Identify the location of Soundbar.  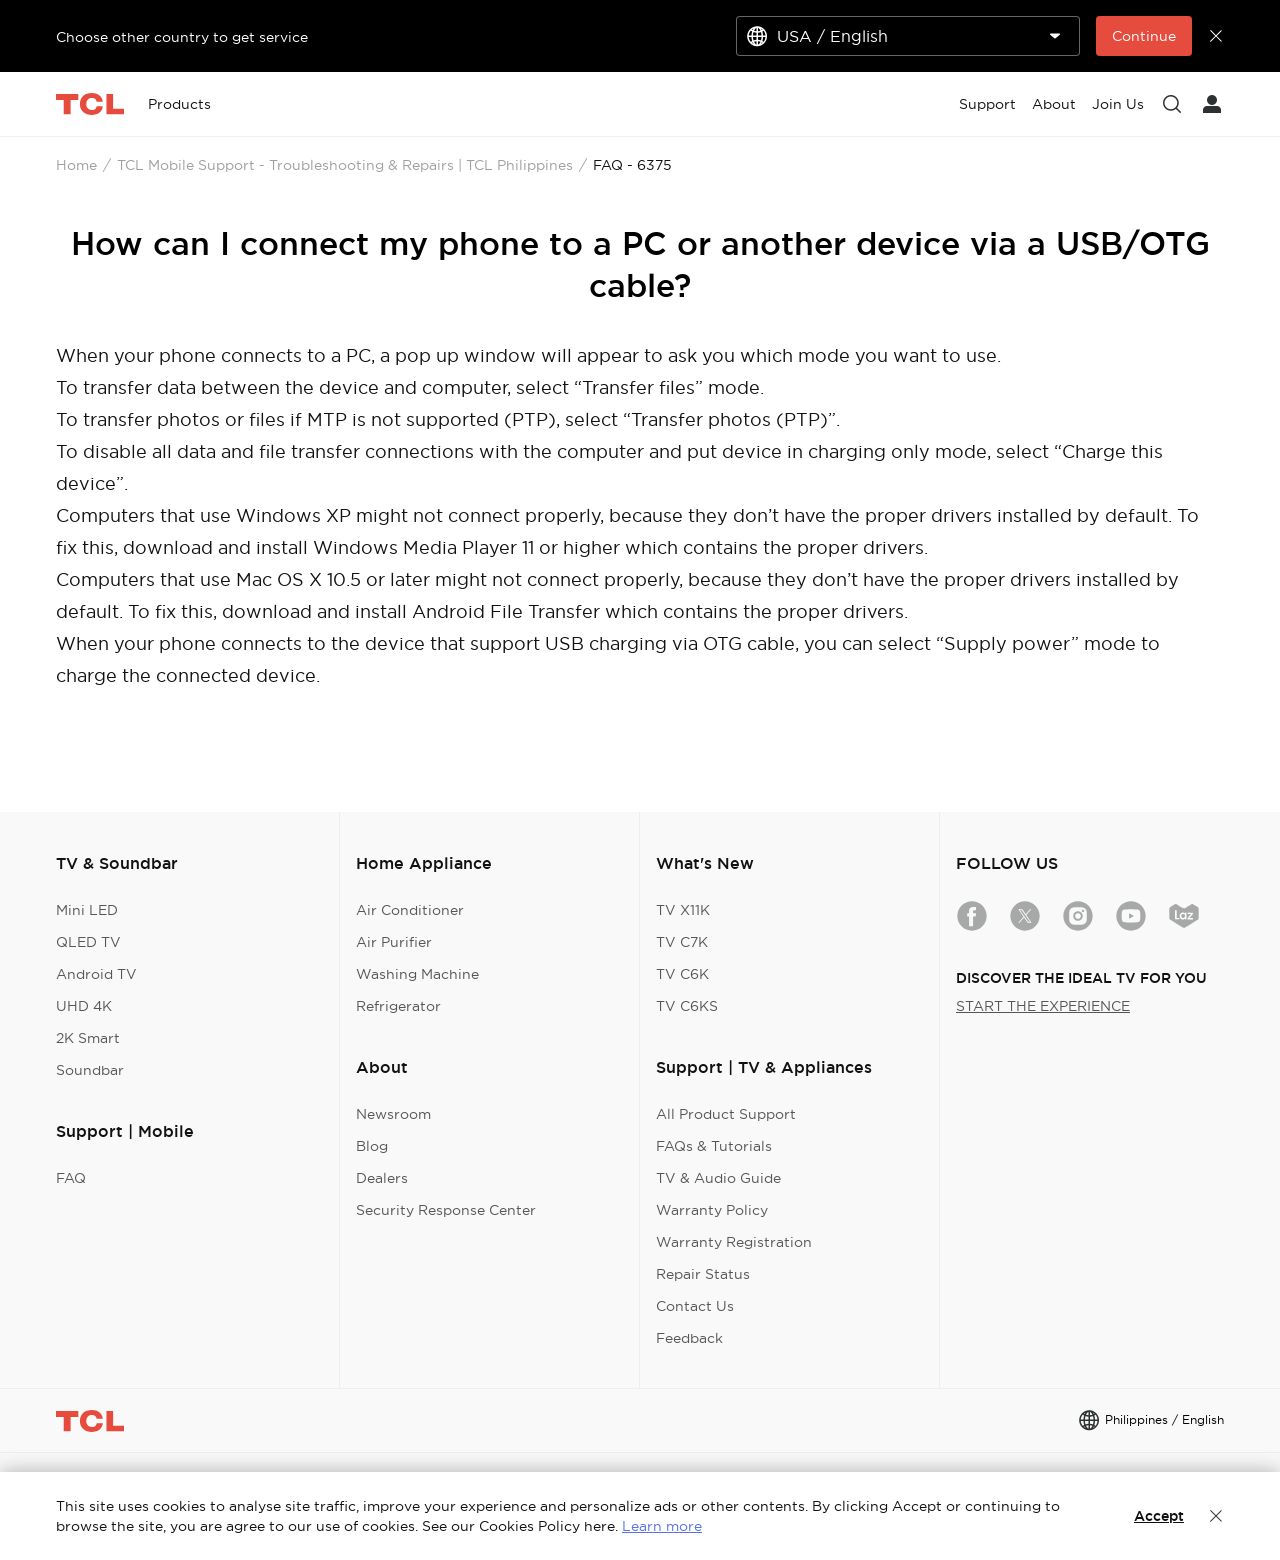
(90, 1070).